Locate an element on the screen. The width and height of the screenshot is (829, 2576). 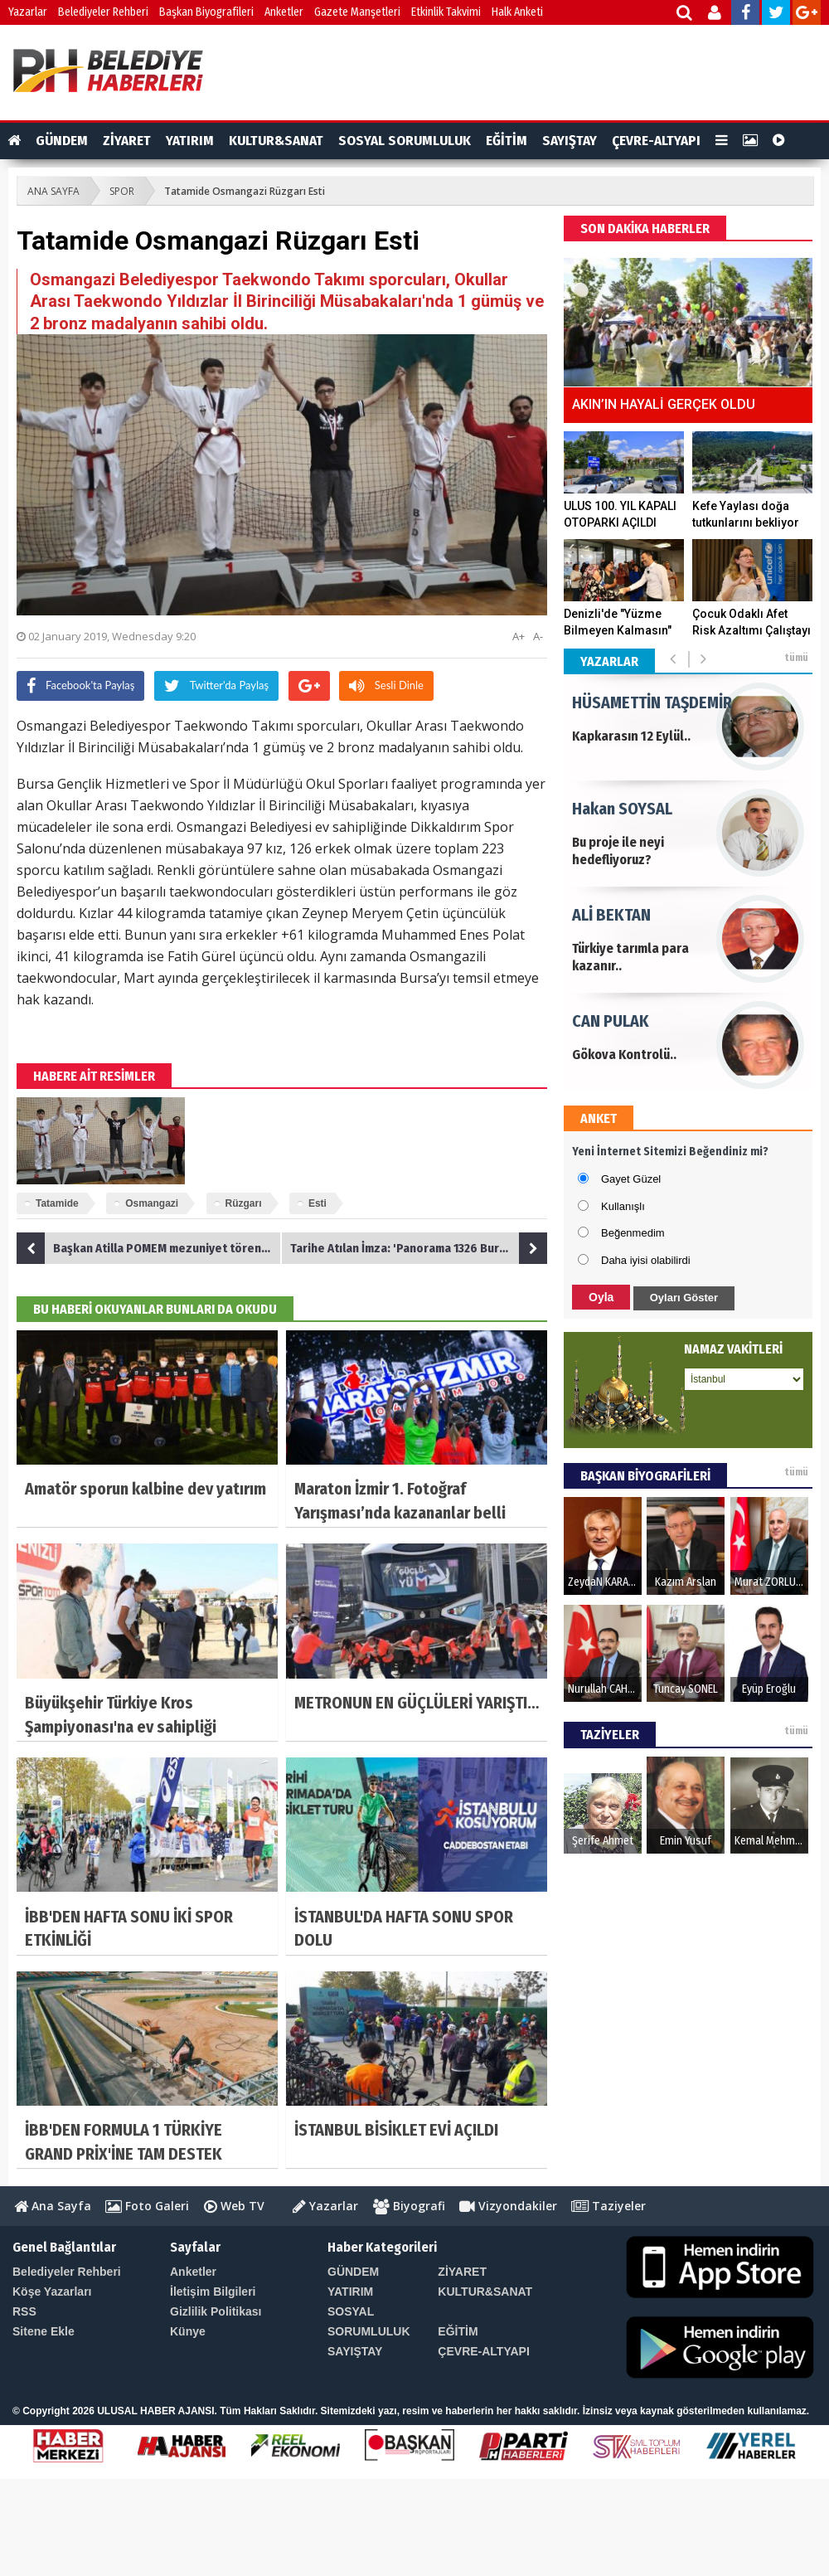
Oyları Göster is located at coordinates (684, 1297).